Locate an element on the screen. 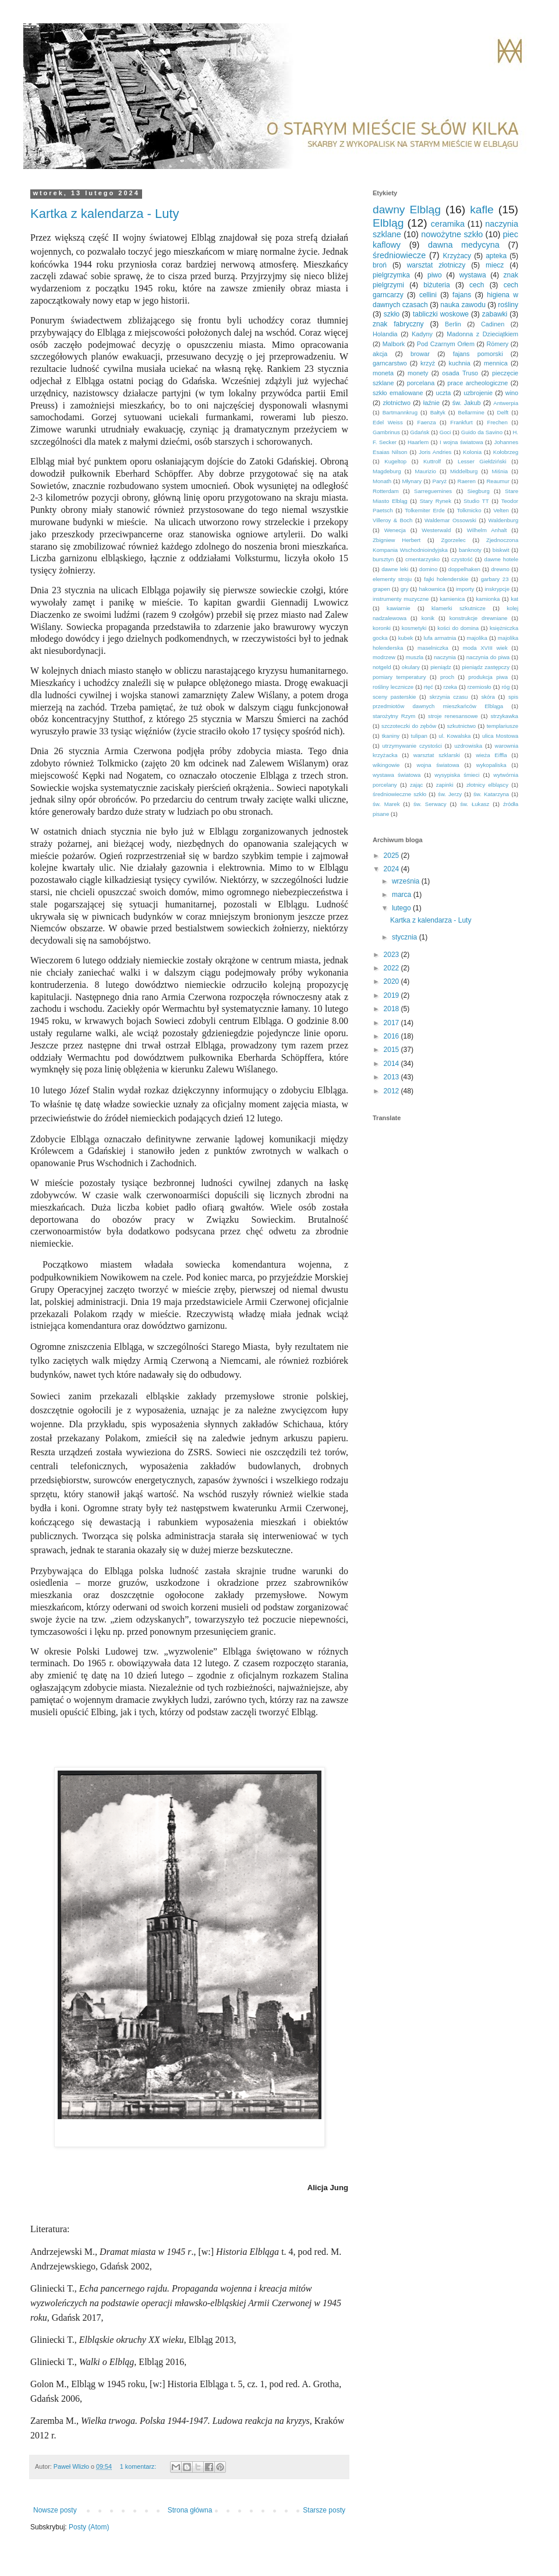 The height and width of the screenshot is (2576, 559). 2017 is located at coordinates (392, 1023).